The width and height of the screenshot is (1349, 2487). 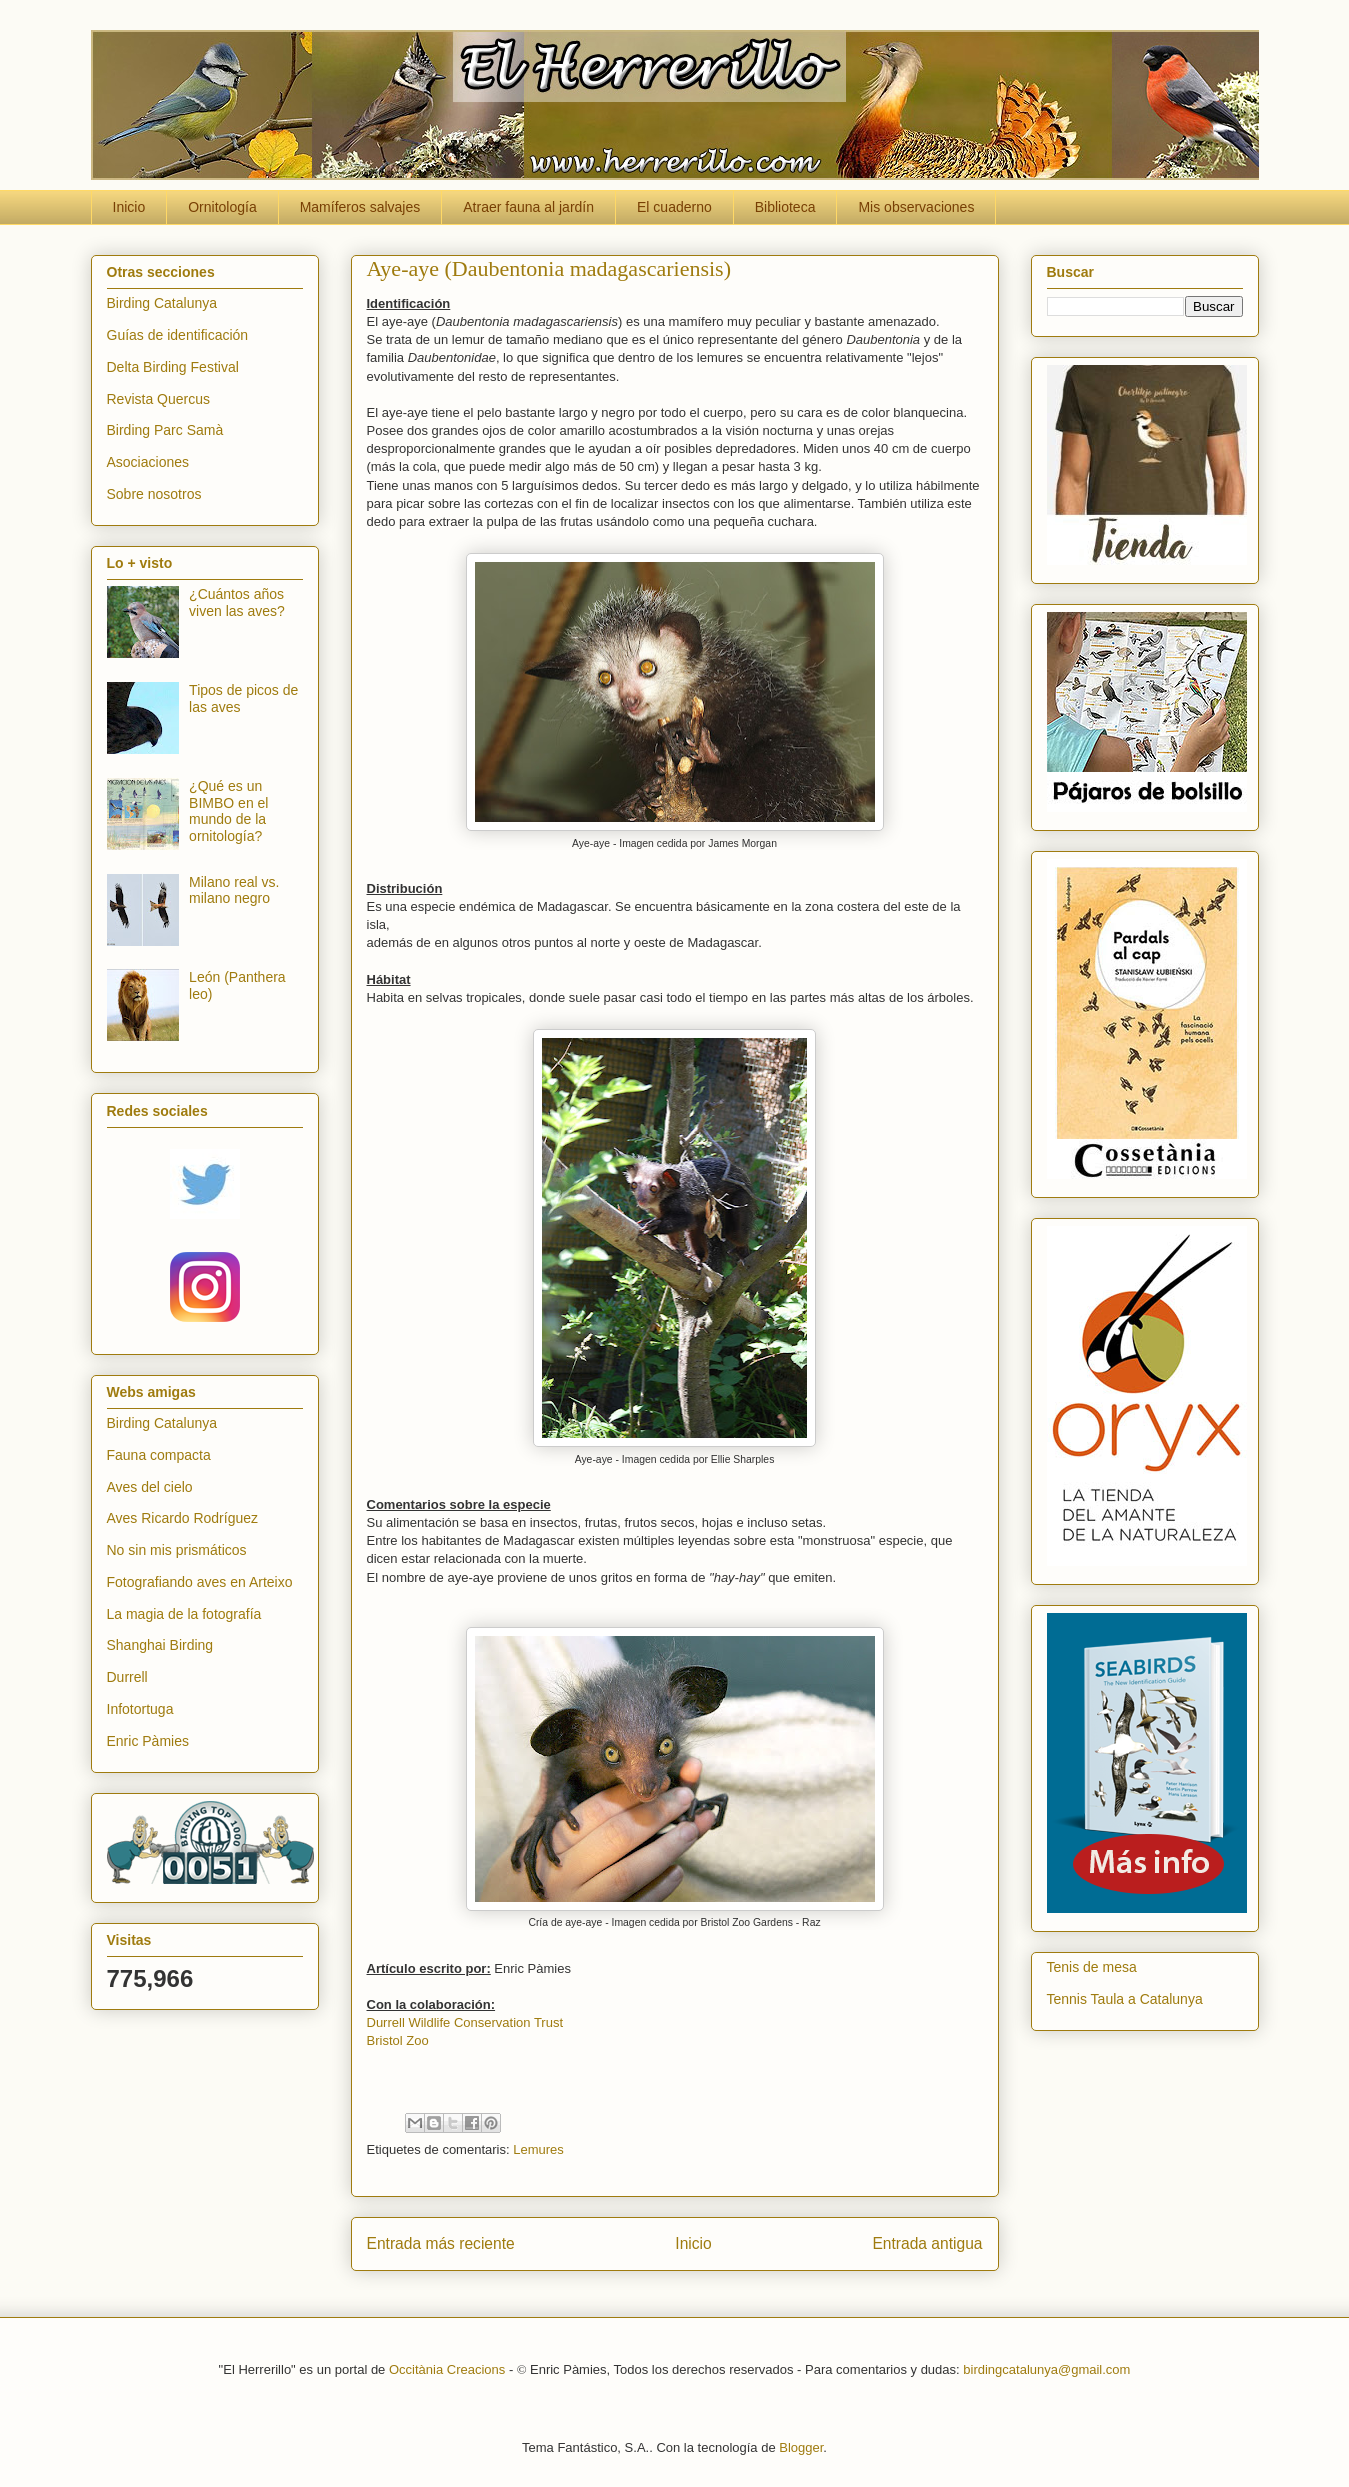 What do you see at coordinates (785, 207) in the screenshot?
I see `Biblioteca` at bounding box center [785, 207].